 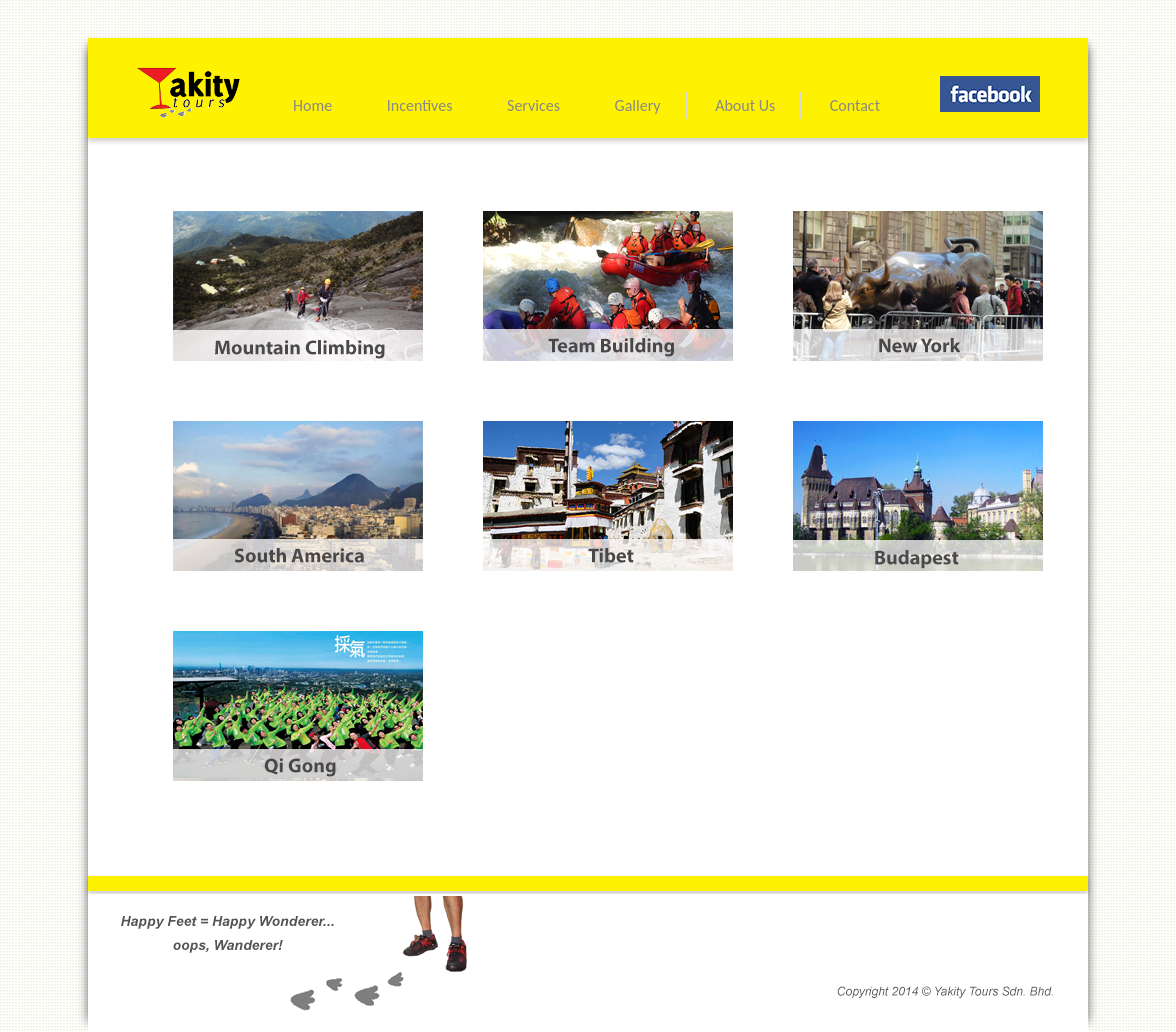 What do you see at coordinates (420, 105) in the screenshot?
I see `Incentives` at bounding box center [420, 105].